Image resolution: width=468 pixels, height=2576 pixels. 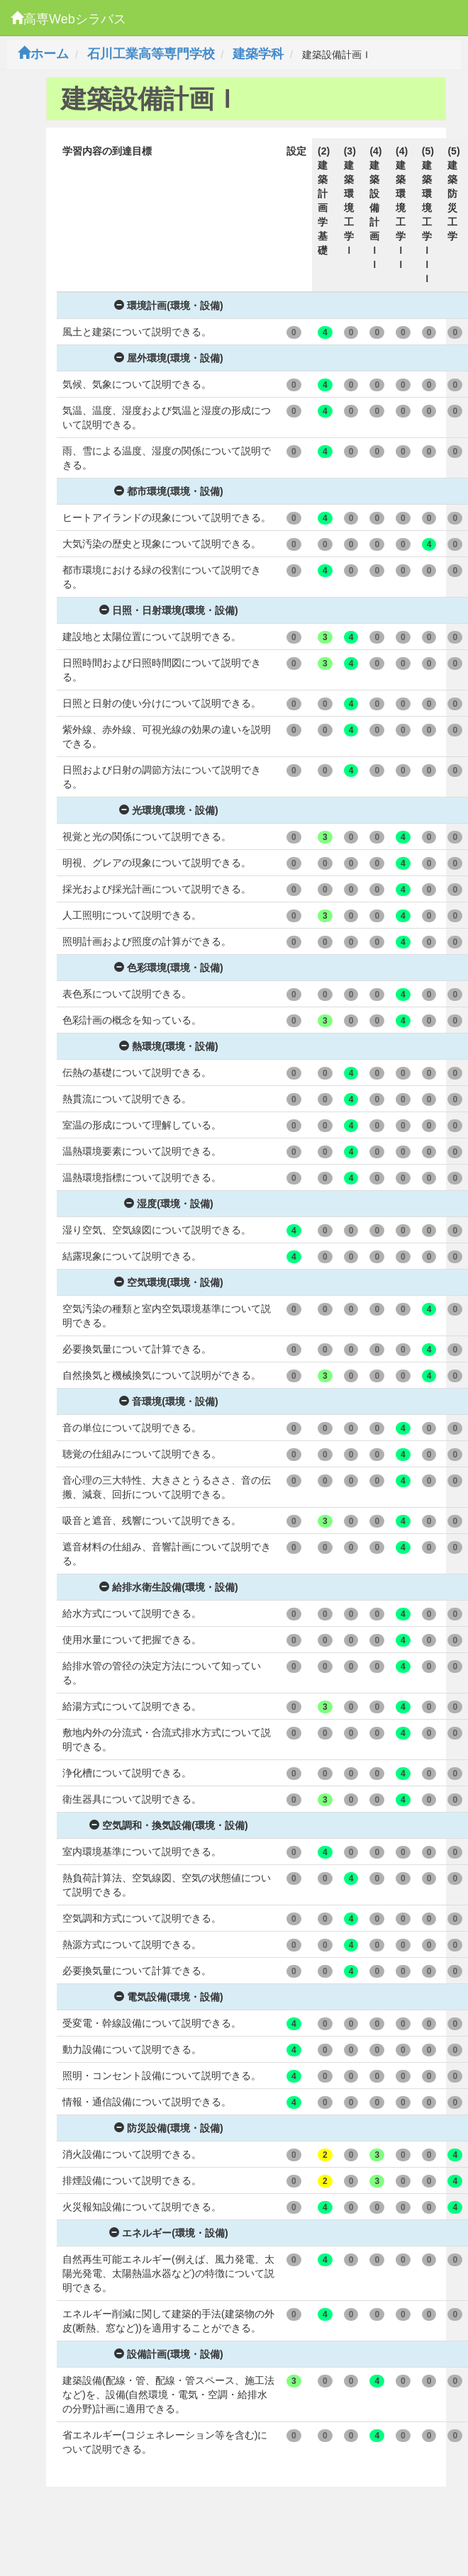 I want to click on 屋外環境(環境・設備), so click(x=168, y=358).